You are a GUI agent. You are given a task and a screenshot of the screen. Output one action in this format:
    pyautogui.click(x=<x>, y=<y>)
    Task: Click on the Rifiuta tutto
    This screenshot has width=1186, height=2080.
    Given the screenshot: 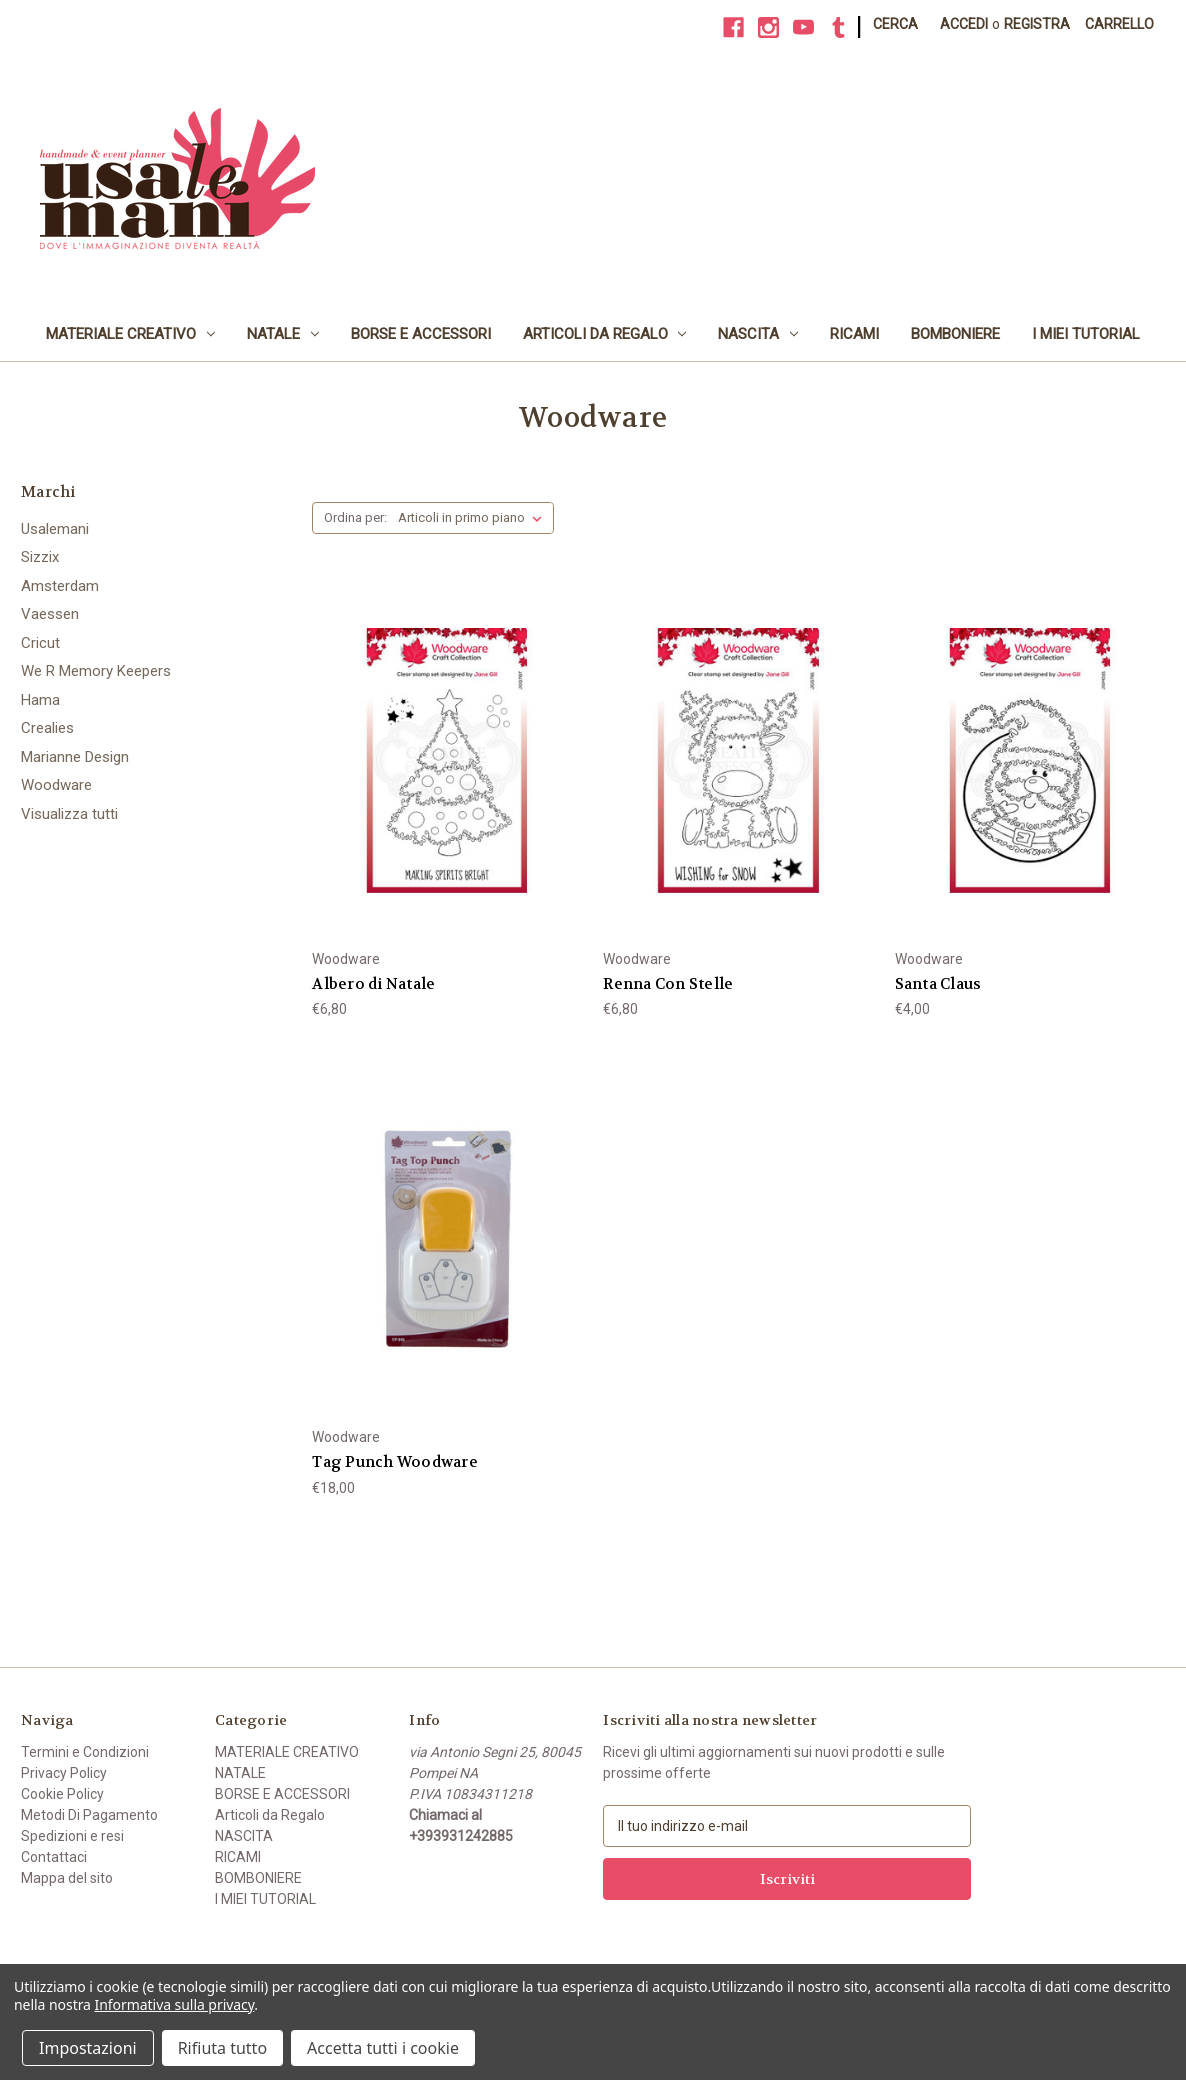 What is the action you would take?
    pyautogui.click(x=222, y=2048)
    